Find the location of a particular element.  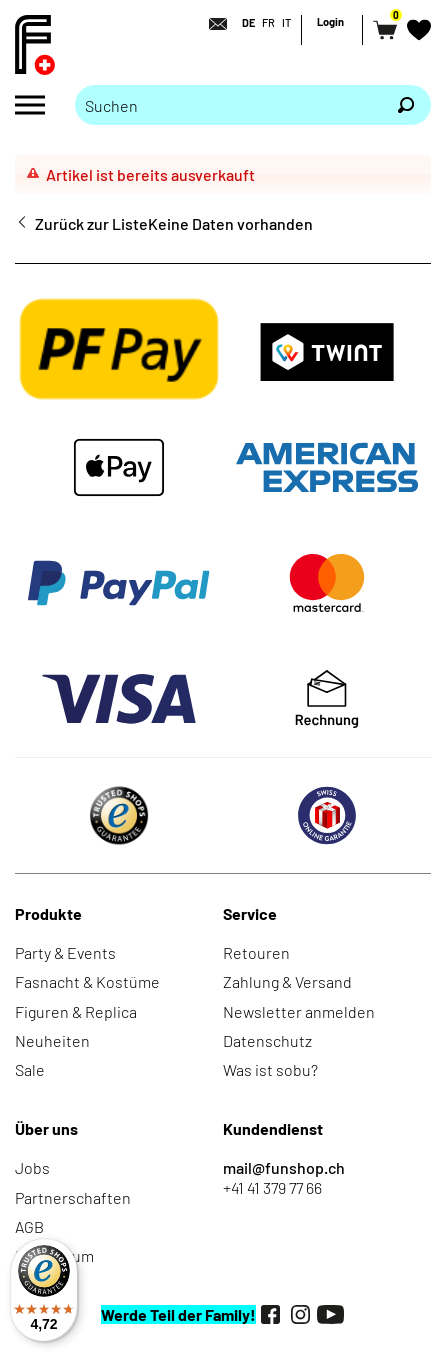

IT is located at coordinates (286, 22).